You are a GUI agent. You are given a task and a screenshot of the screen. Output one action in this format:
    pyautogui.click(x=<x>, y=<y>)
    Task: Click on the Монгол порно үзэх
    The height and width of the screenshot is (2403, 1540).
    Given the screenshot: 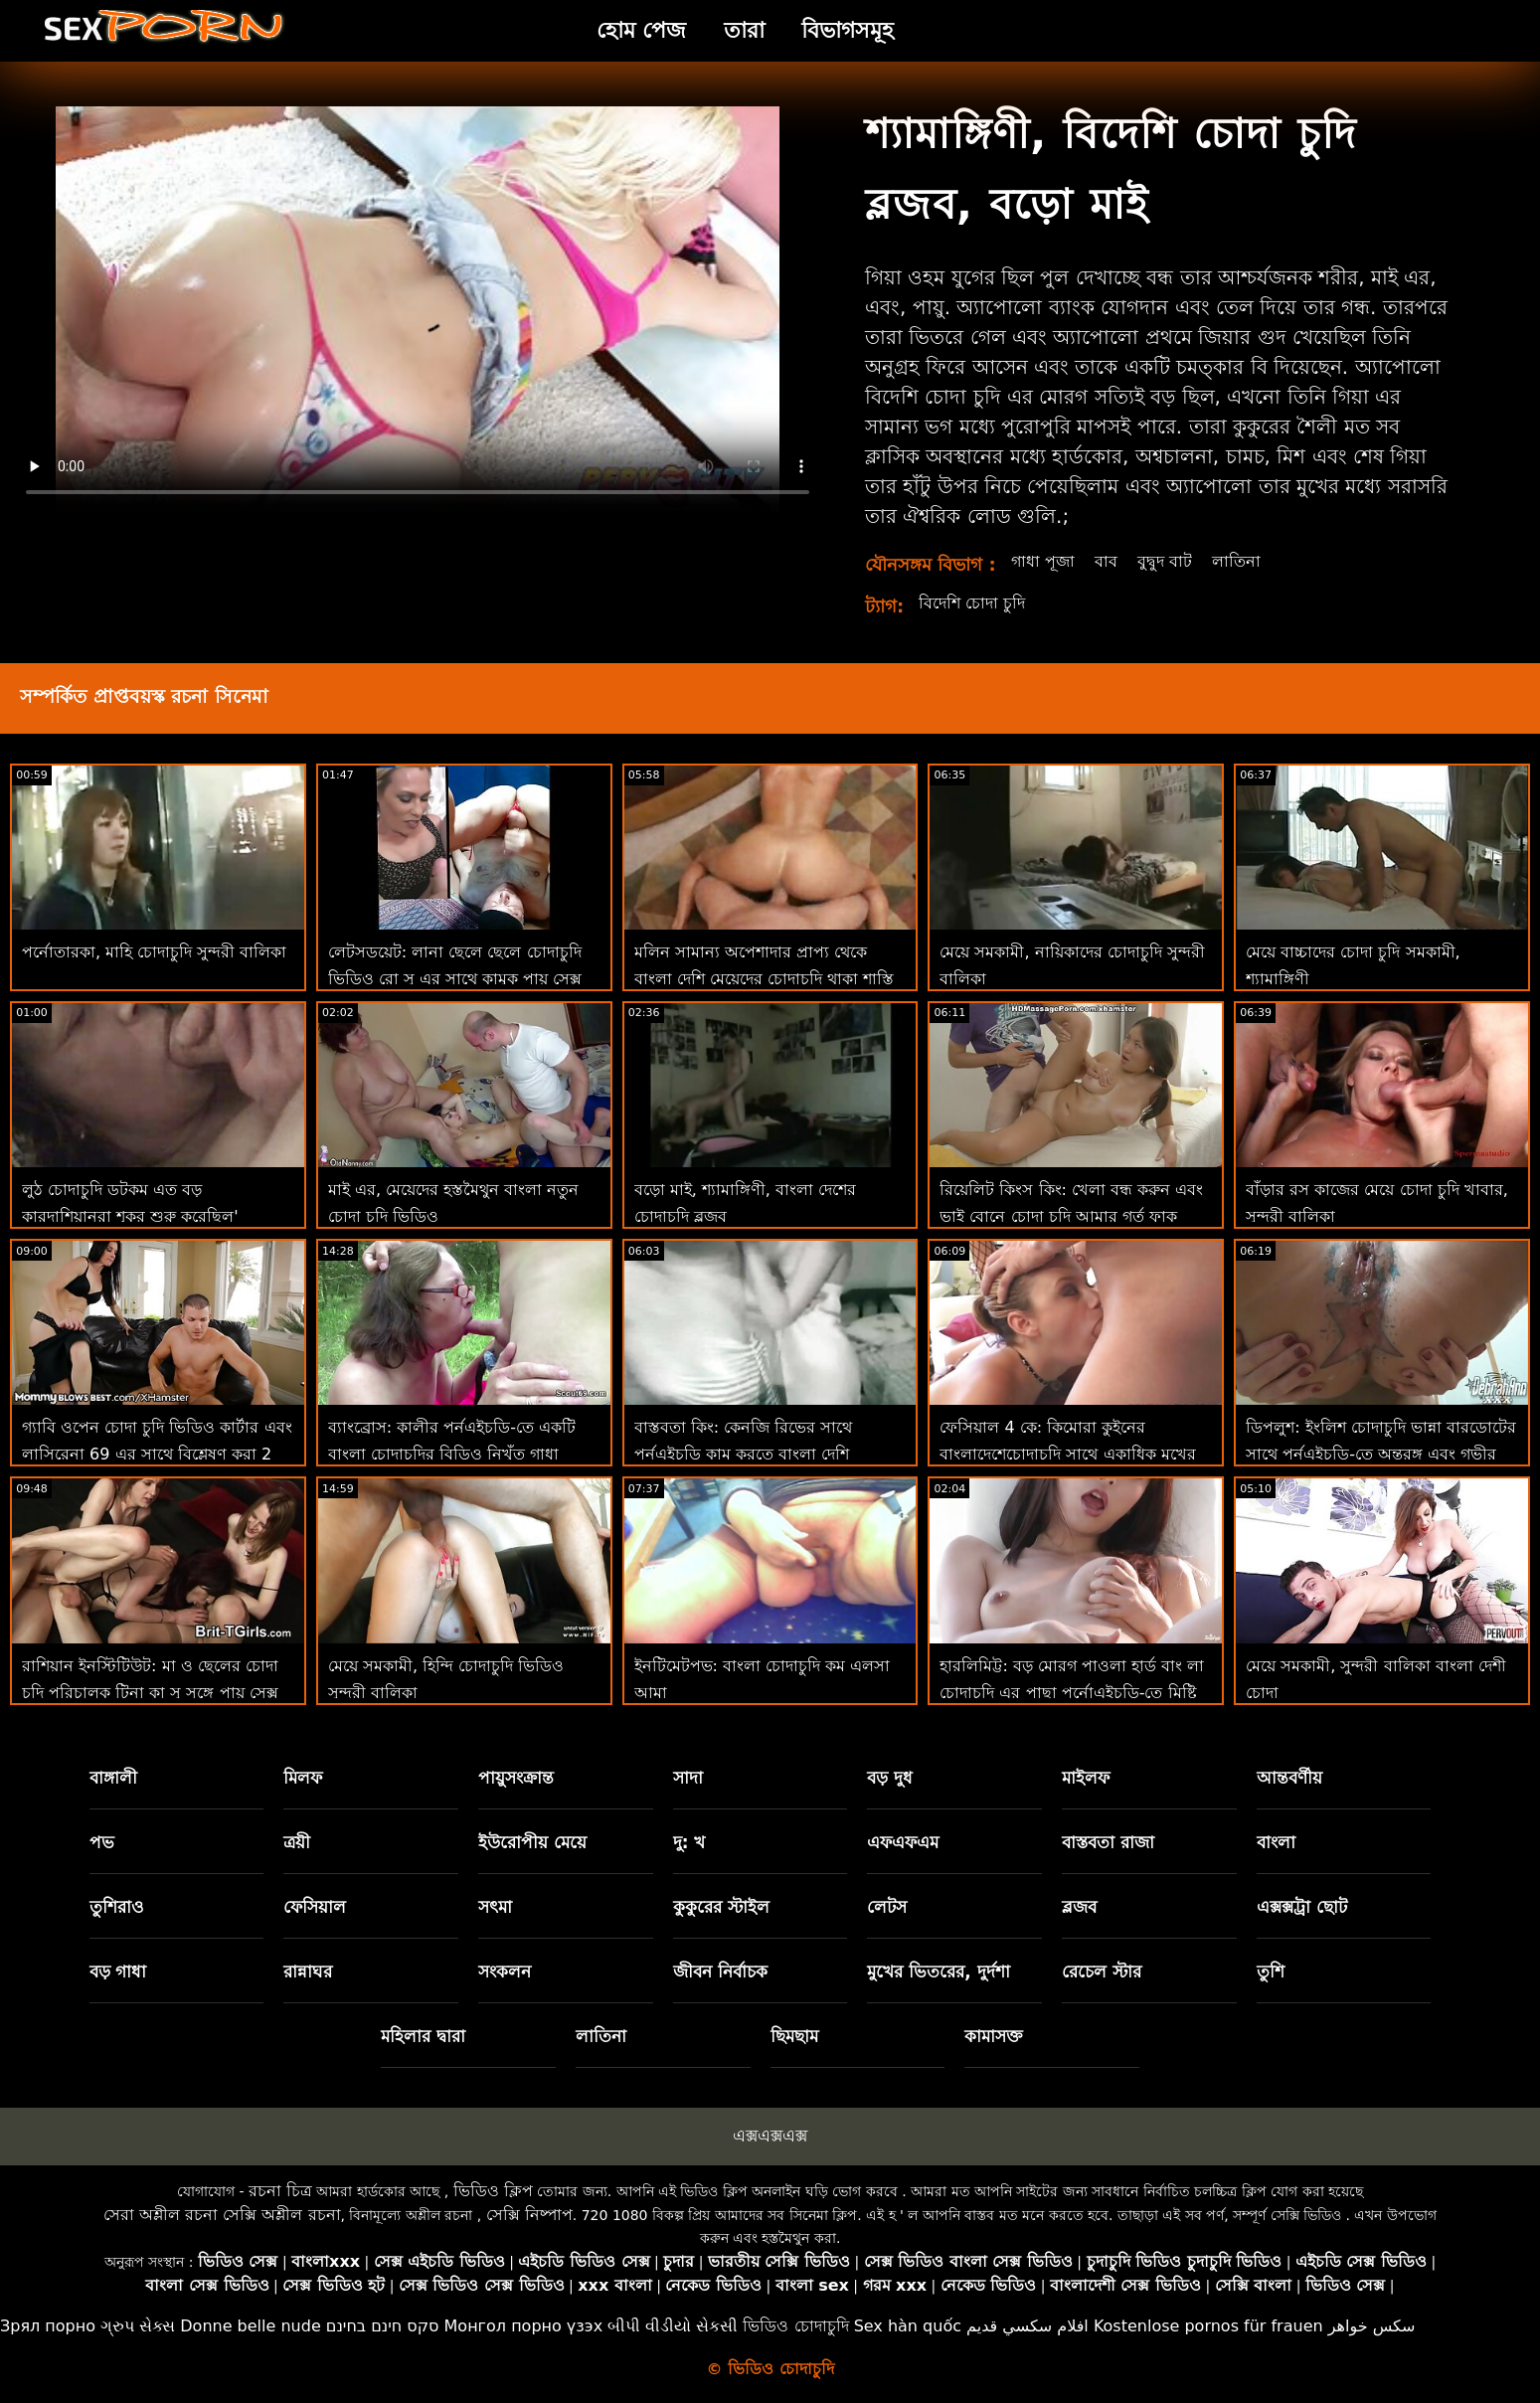 What is the action you would take?
    pyautogui.click(x=523, y=2326)
    